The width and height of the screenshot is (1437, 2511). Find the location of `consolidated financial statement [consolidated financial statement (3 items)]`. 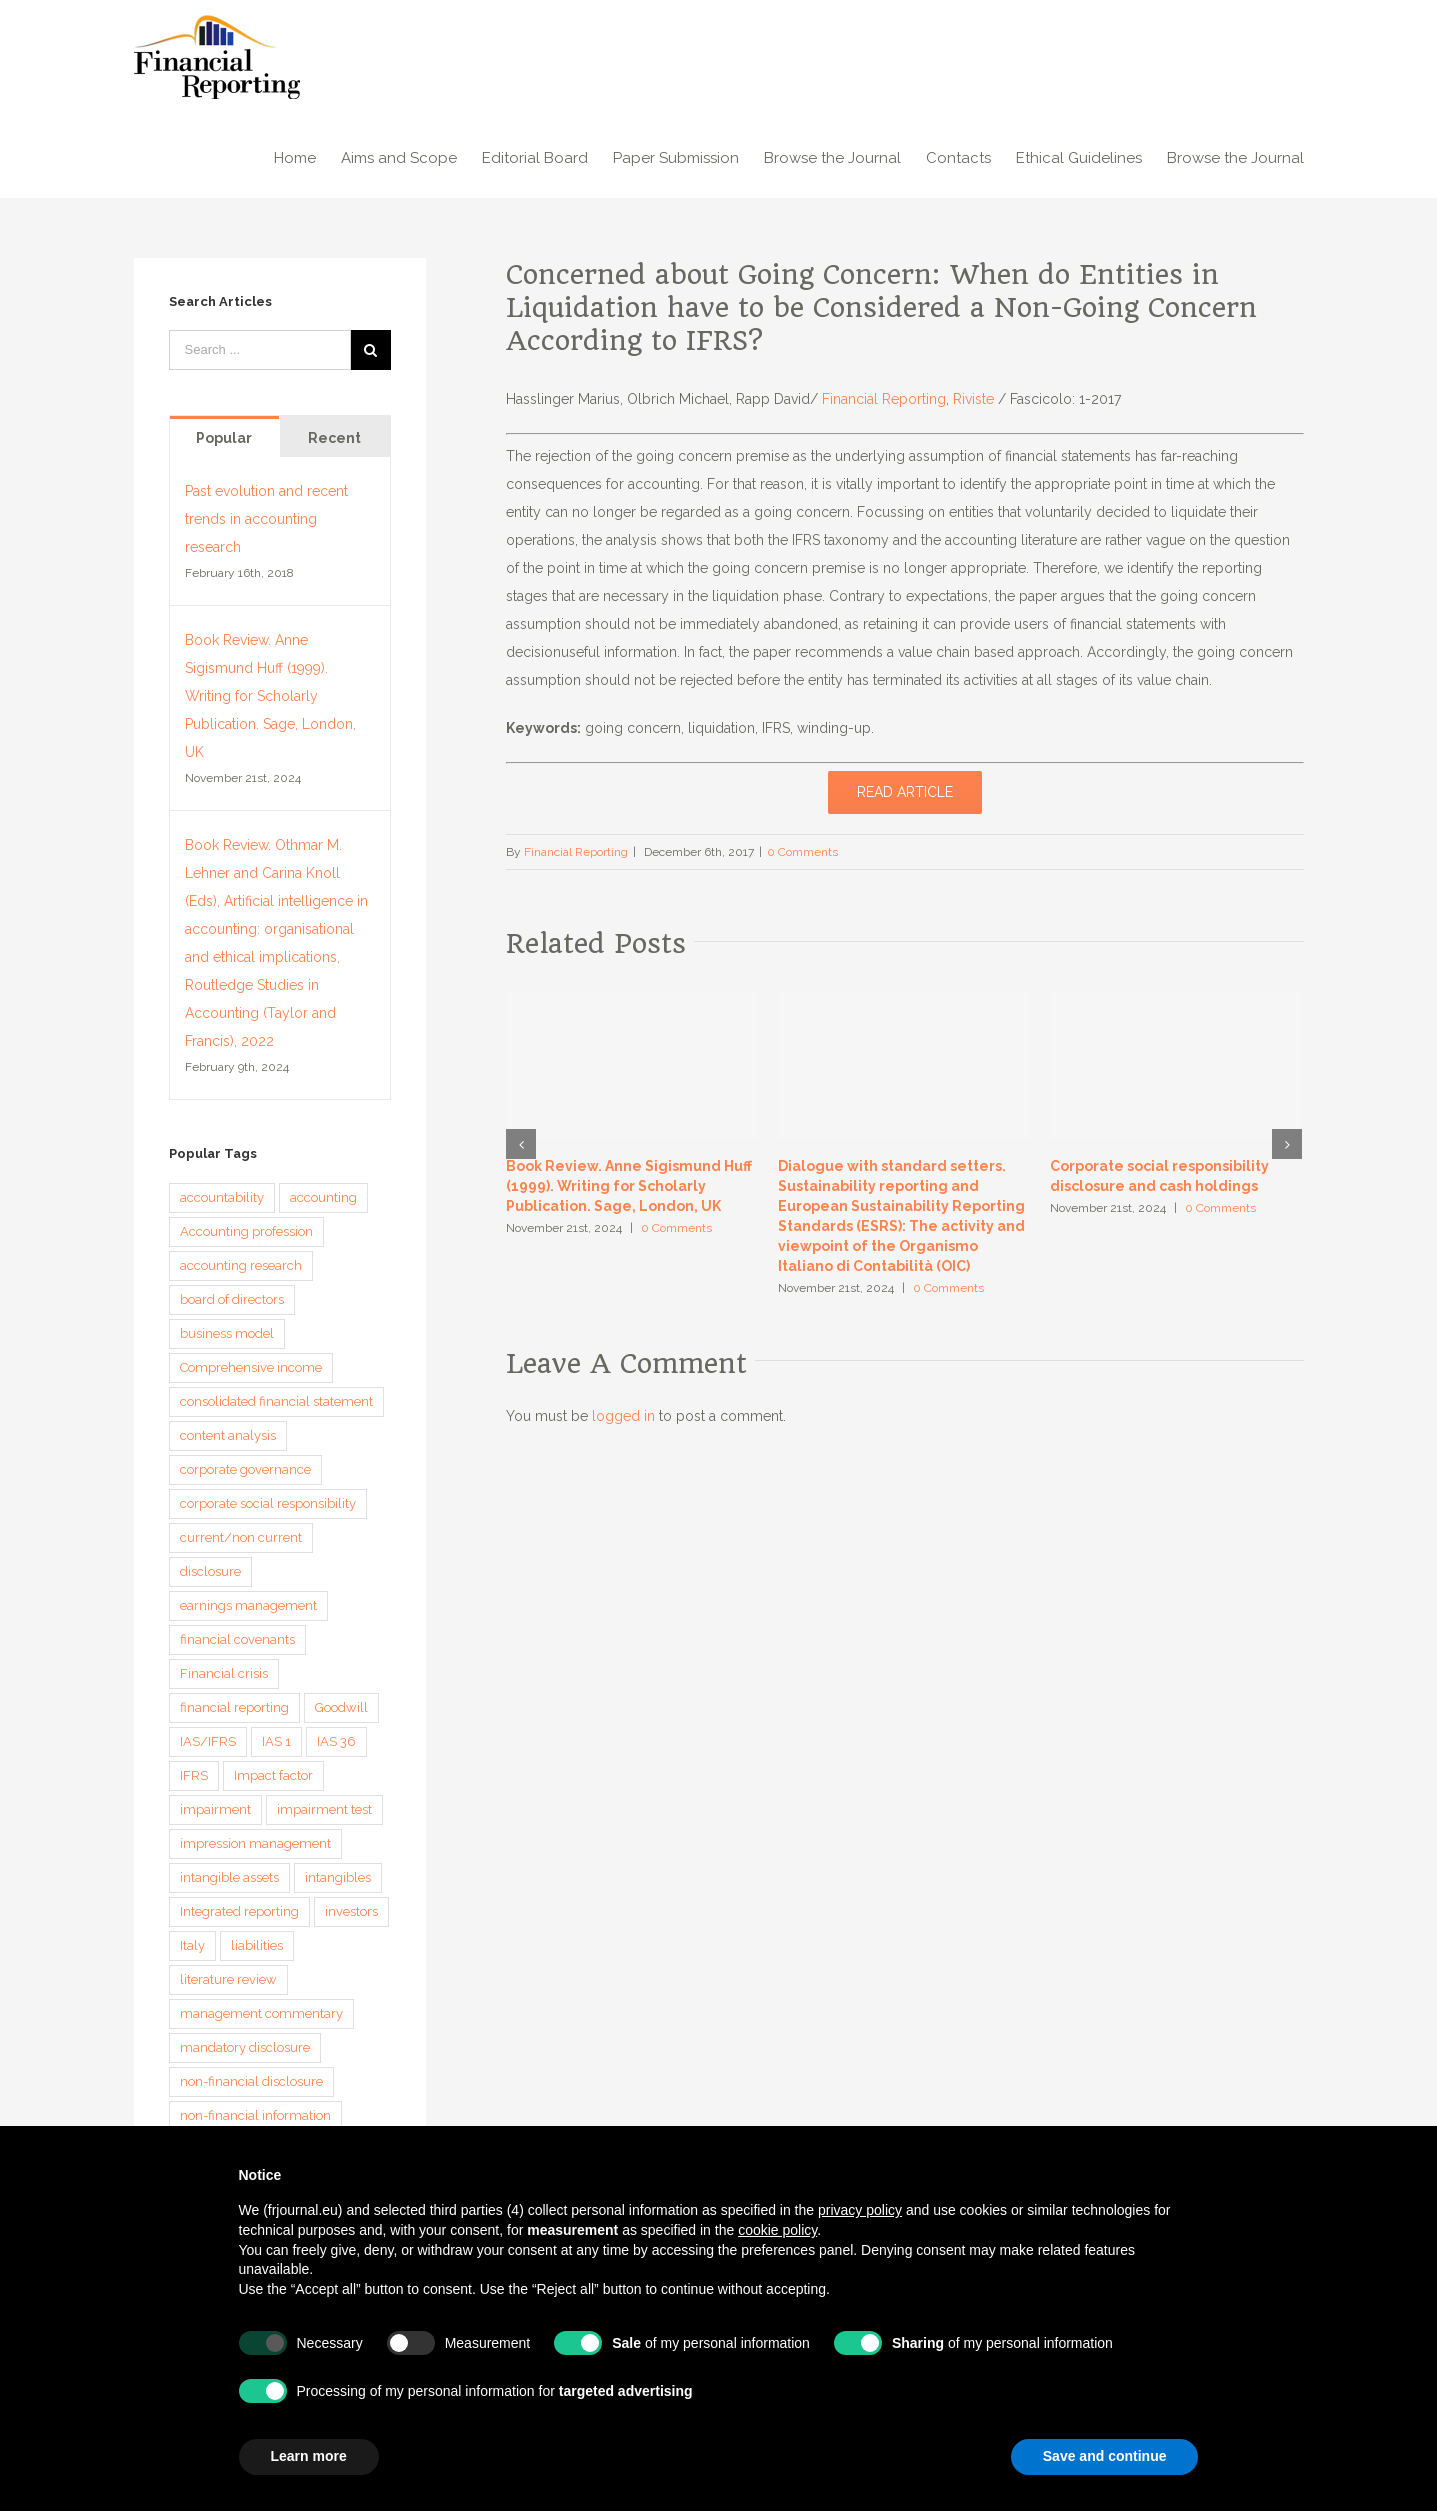

consolidated financial statement [consolidated financial statement (3 items)] is located at coordinates (276, 1401).